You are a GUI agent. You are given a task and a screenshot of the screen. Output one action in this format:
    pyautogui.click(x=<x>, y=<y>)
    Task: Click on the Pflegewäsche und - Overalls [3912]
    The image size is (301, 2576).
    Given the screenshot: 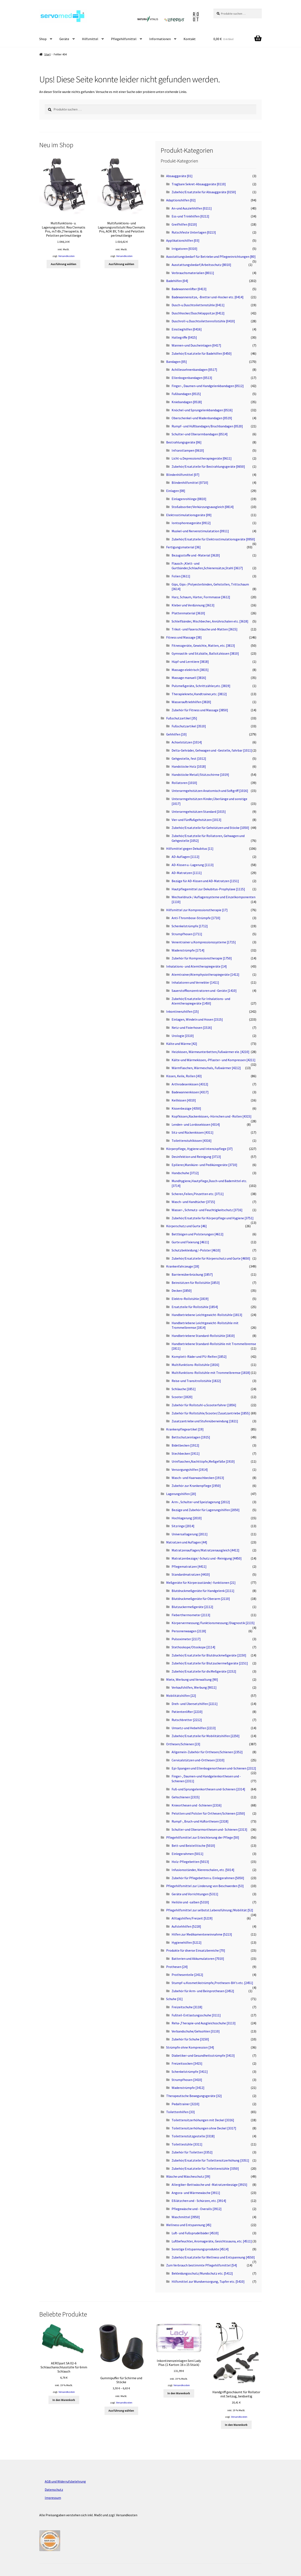 What is the action you would take?
    pyautogui.click(x=197, y=2209)
    